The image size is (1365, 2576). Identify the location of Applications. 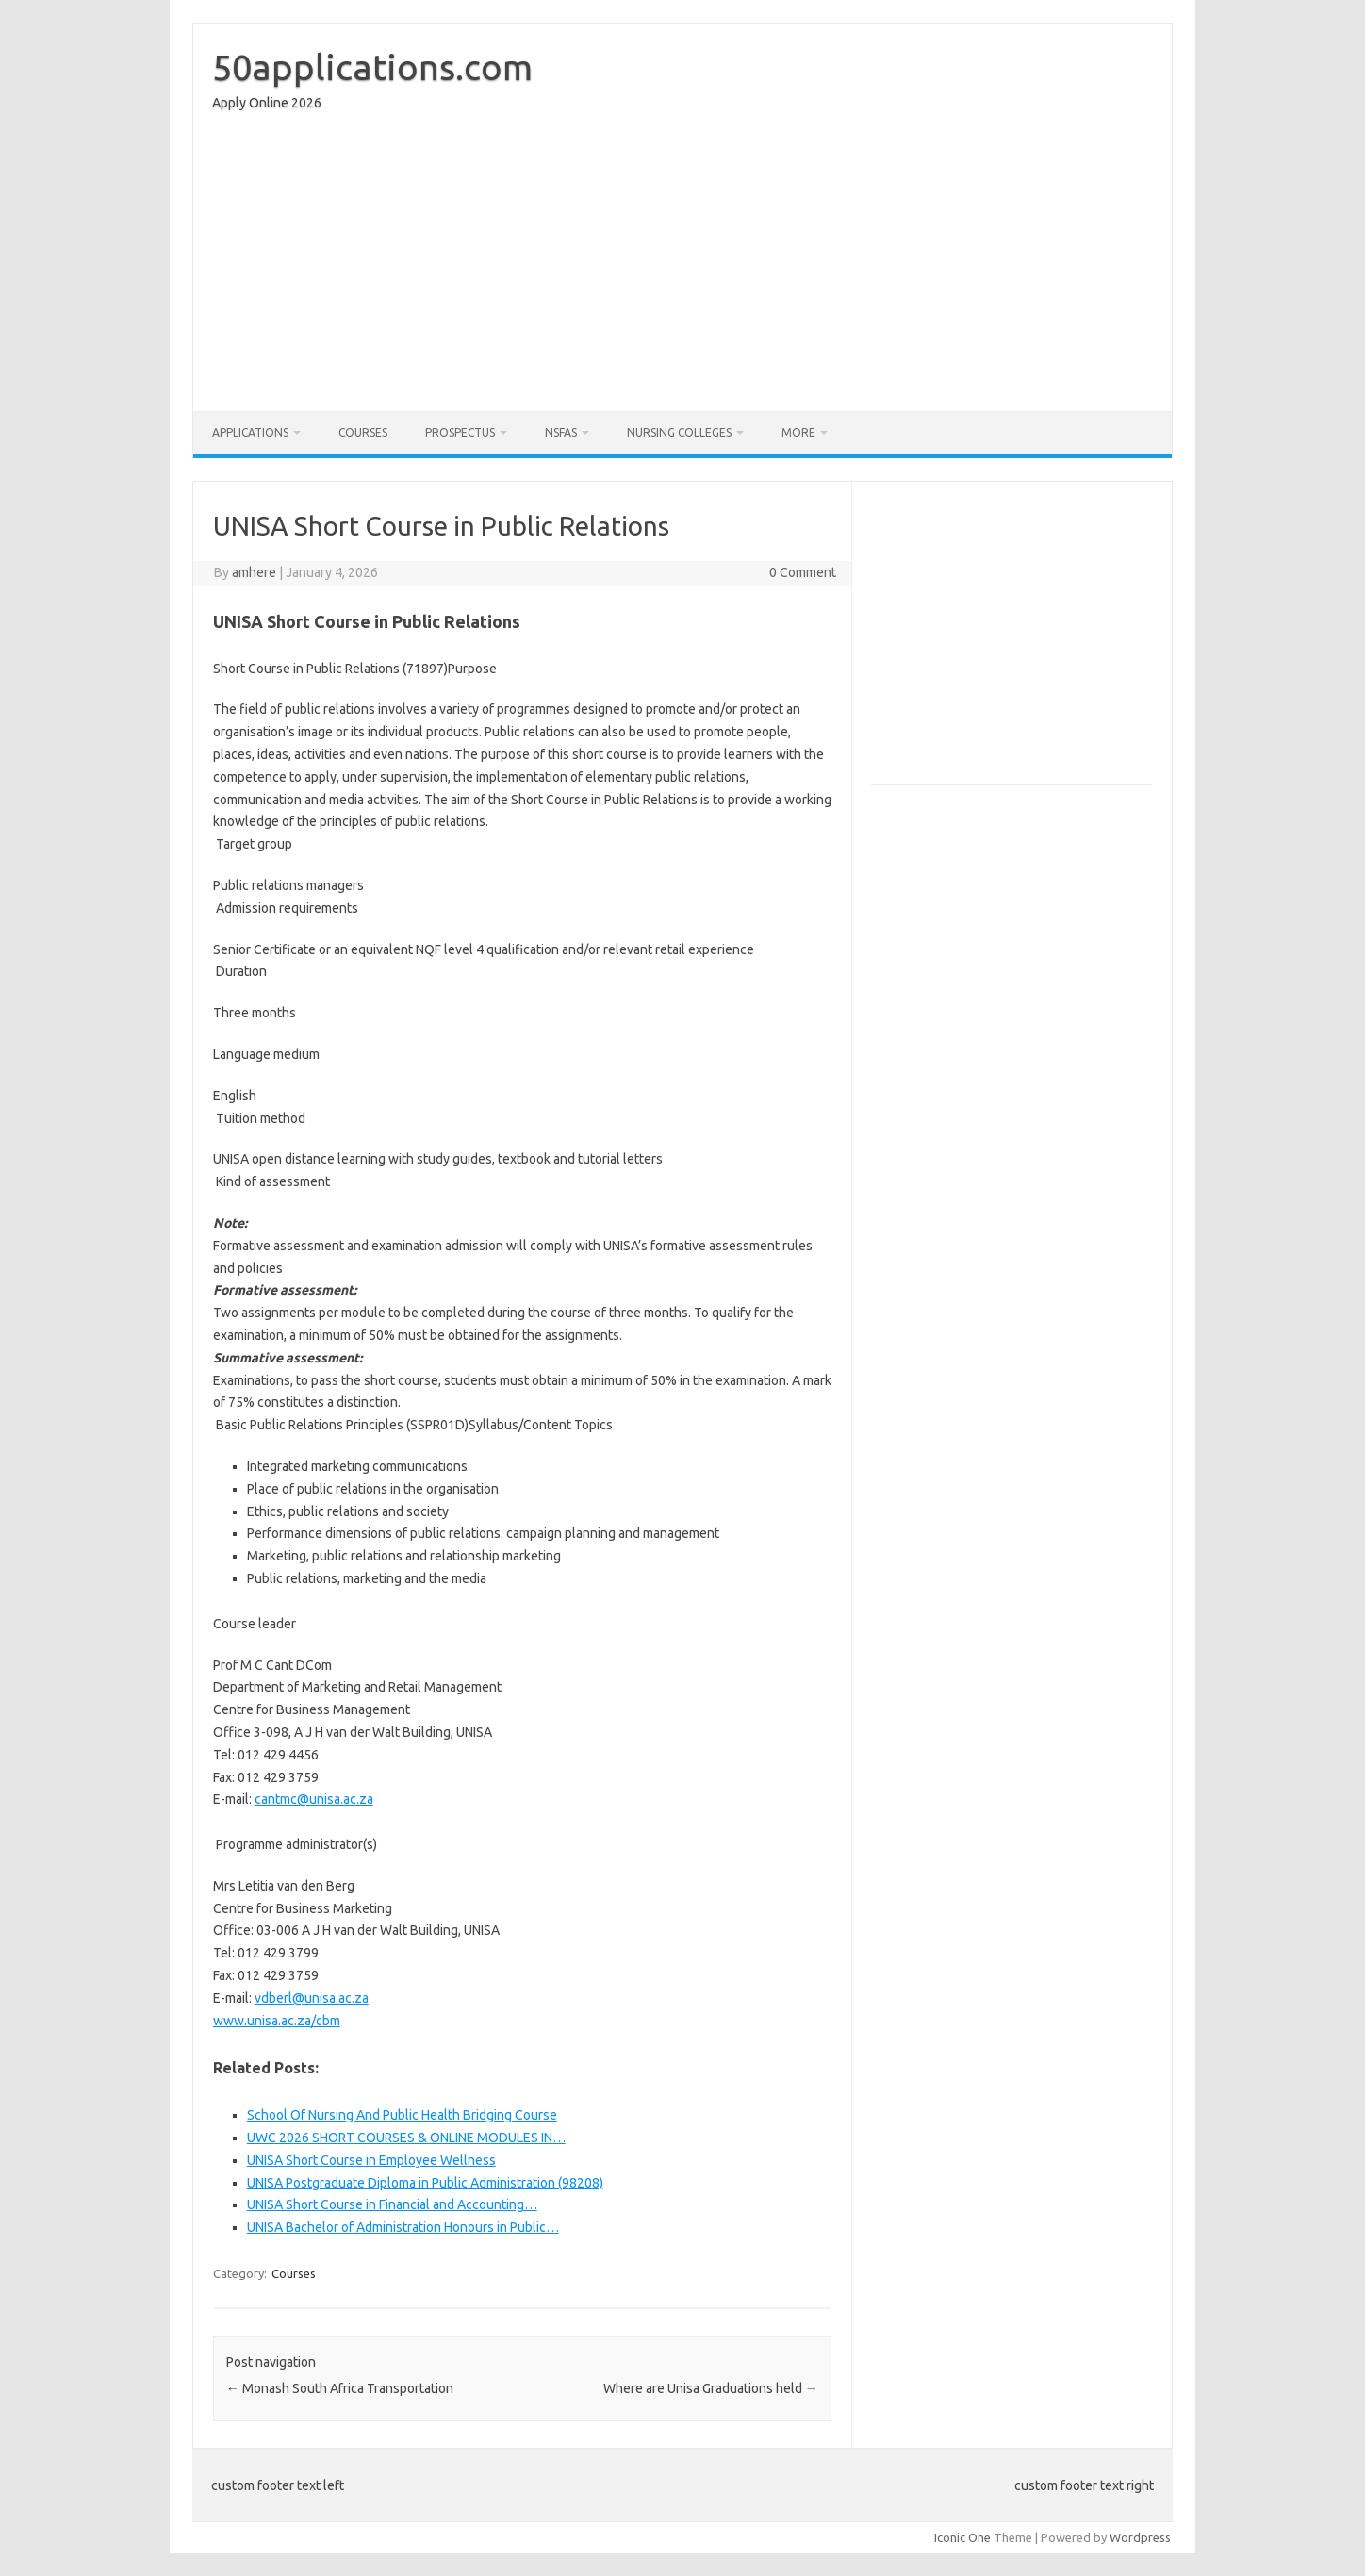
(250, 432).